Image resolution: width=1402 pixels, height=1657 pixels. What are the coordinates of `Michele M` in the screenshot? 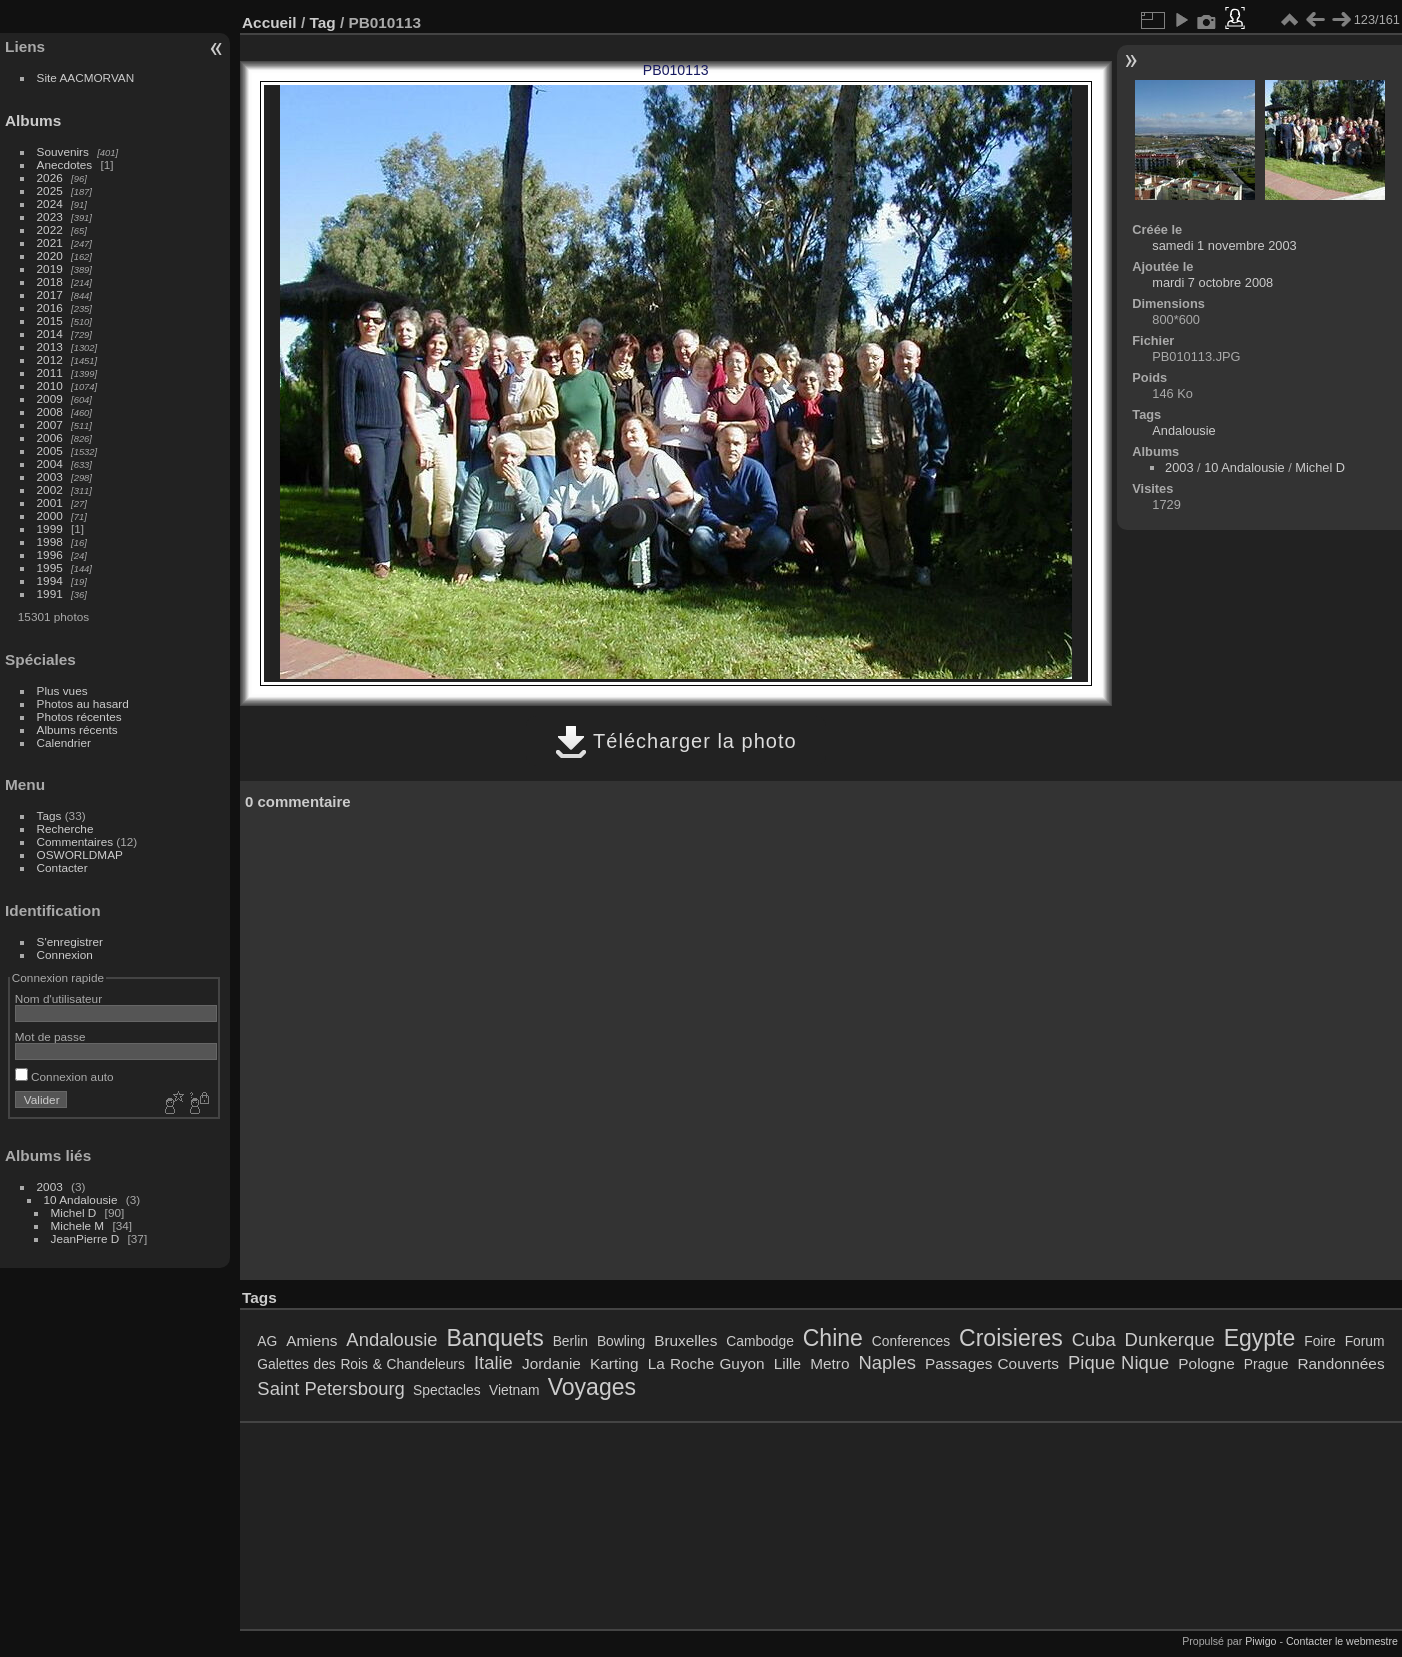 It's located at (78, 1225).